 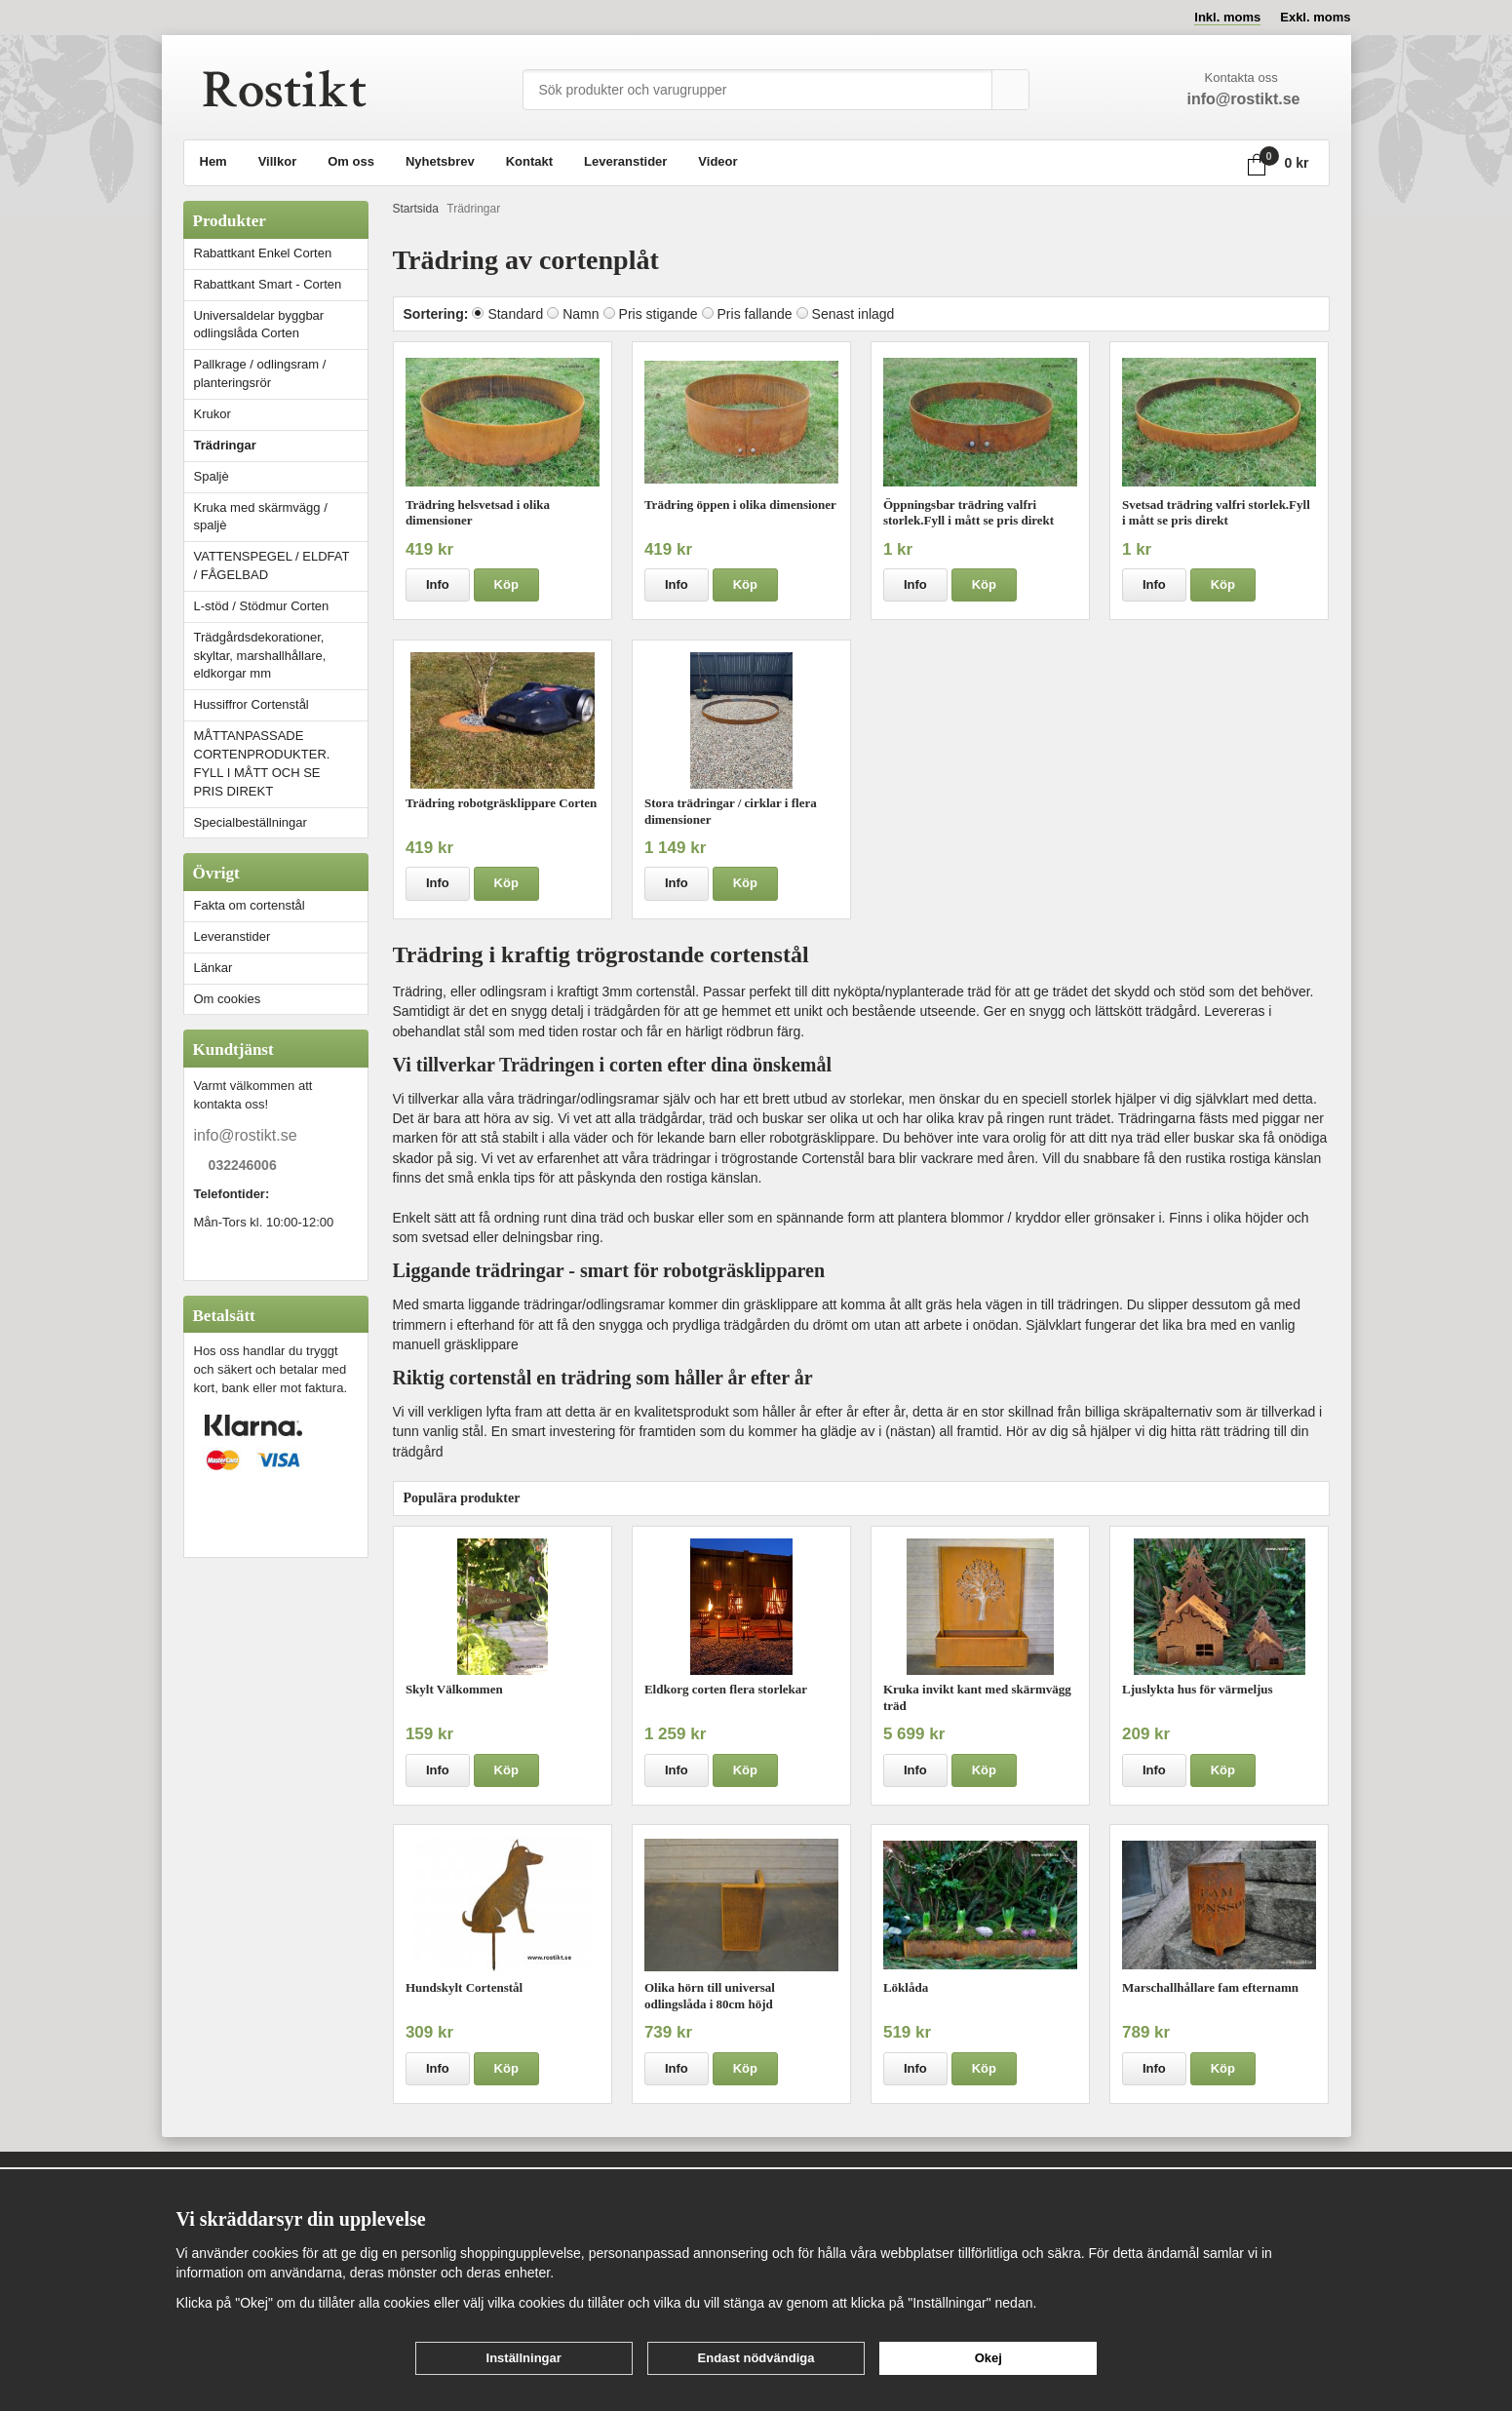 I want to click on Info, so click(x=437, y=584).